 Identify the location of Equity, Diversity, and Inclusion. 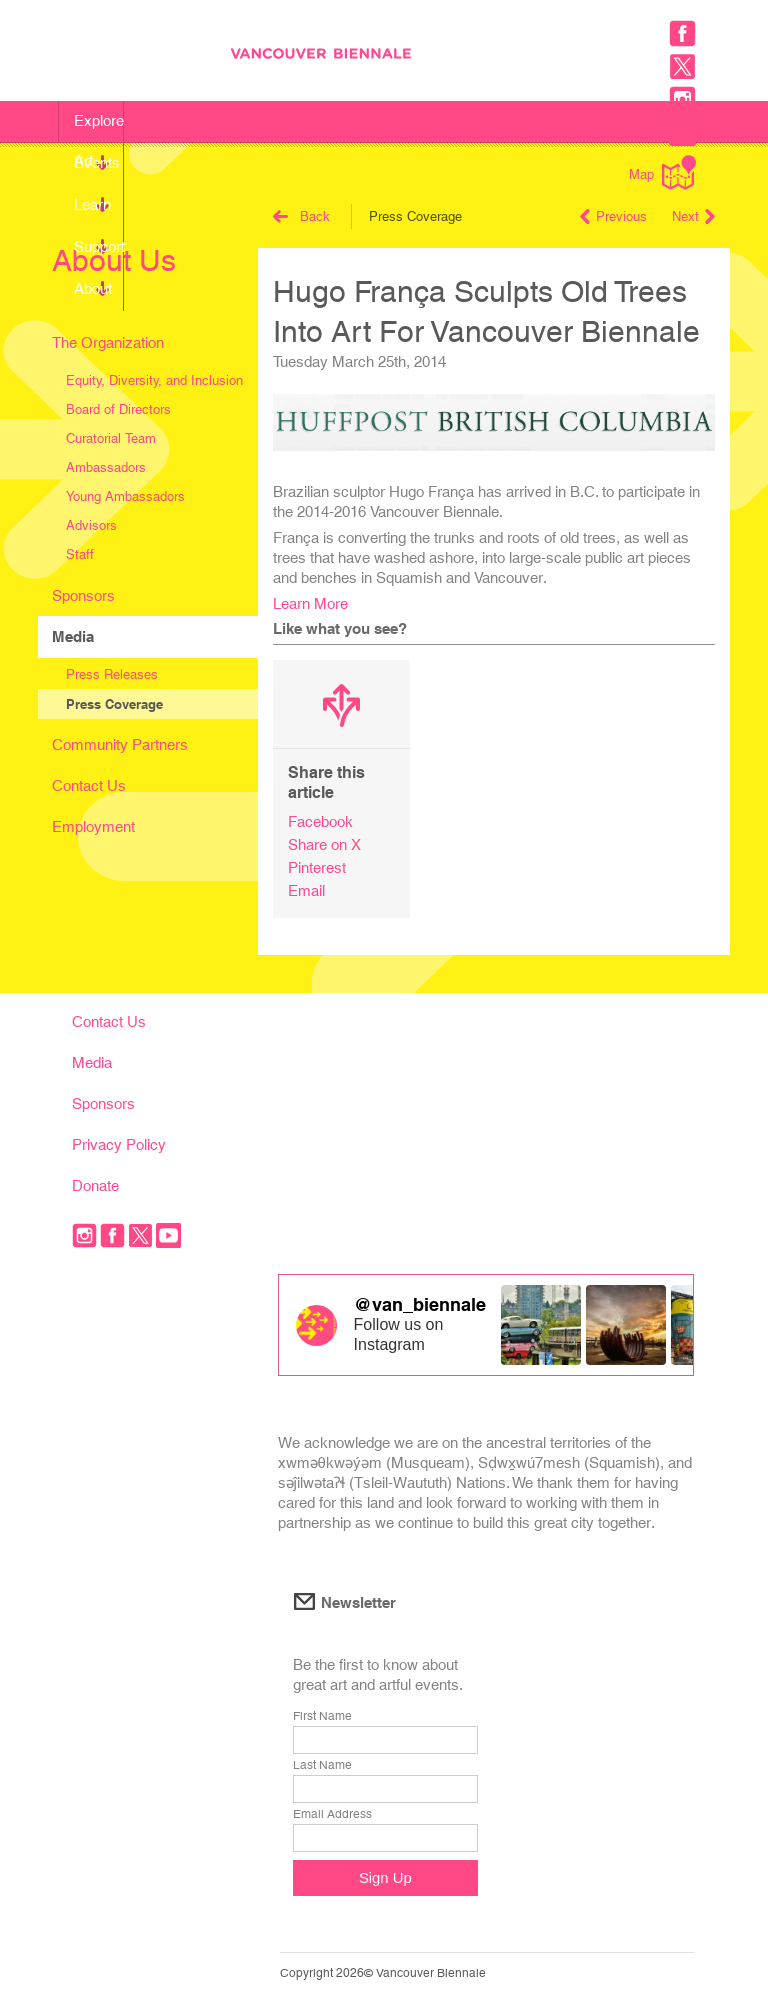
(154, 380).